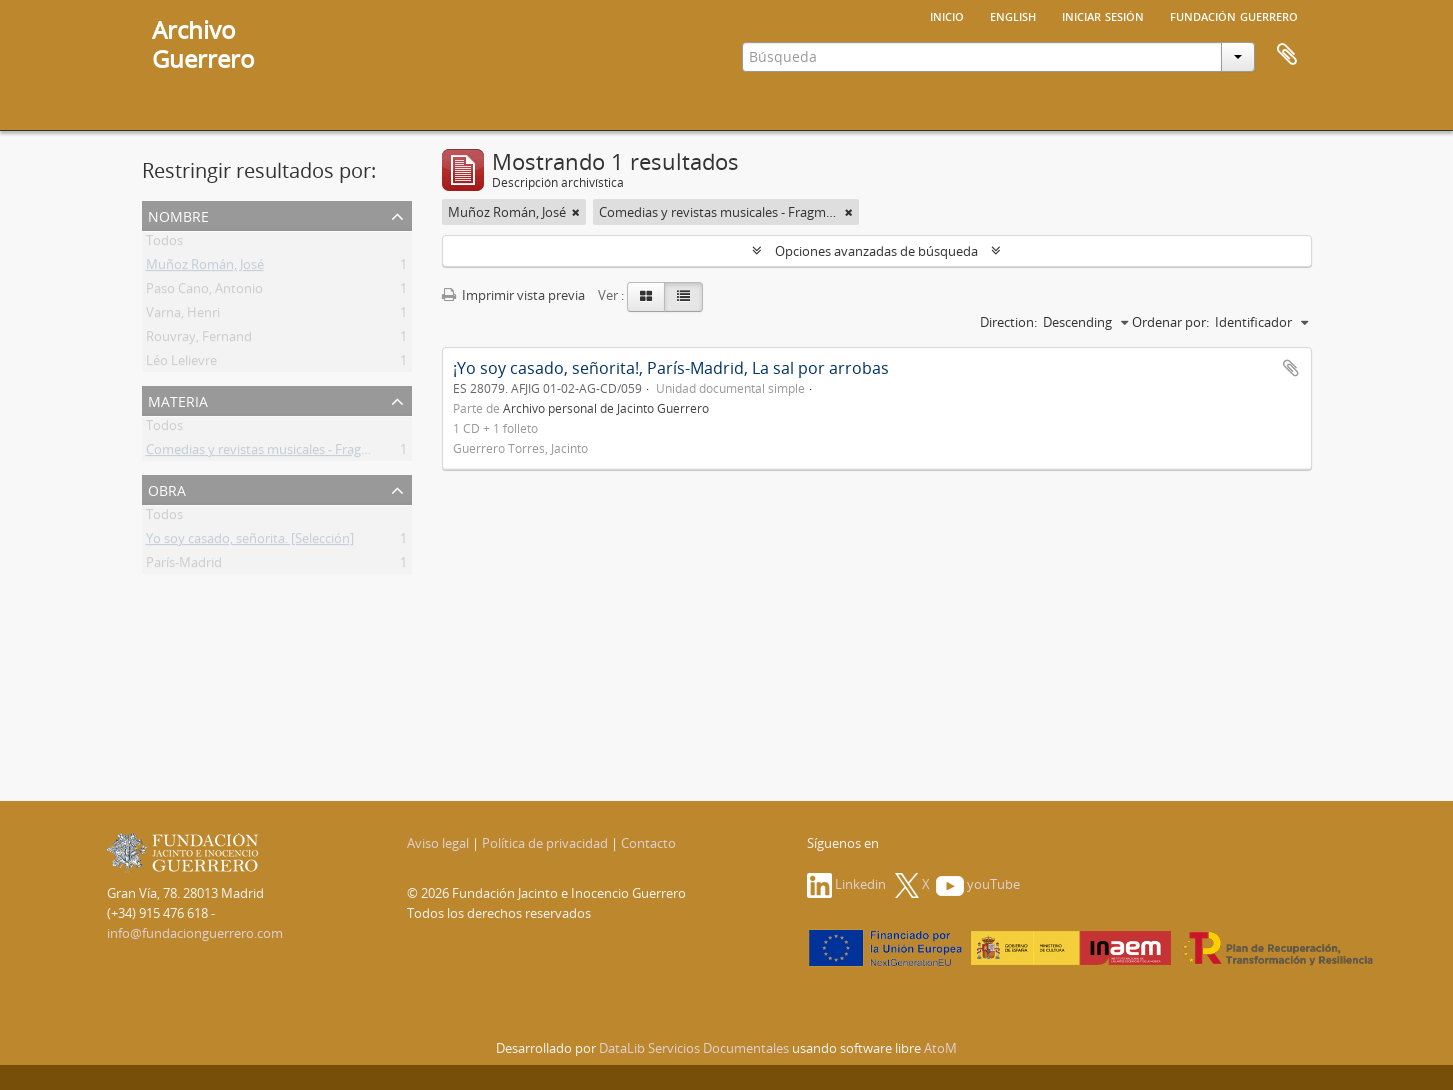 The image size is (1453, 1090). Describe the element at coordinates (545, 843) in the screenshot. I see `Política de privacidad` at that location.